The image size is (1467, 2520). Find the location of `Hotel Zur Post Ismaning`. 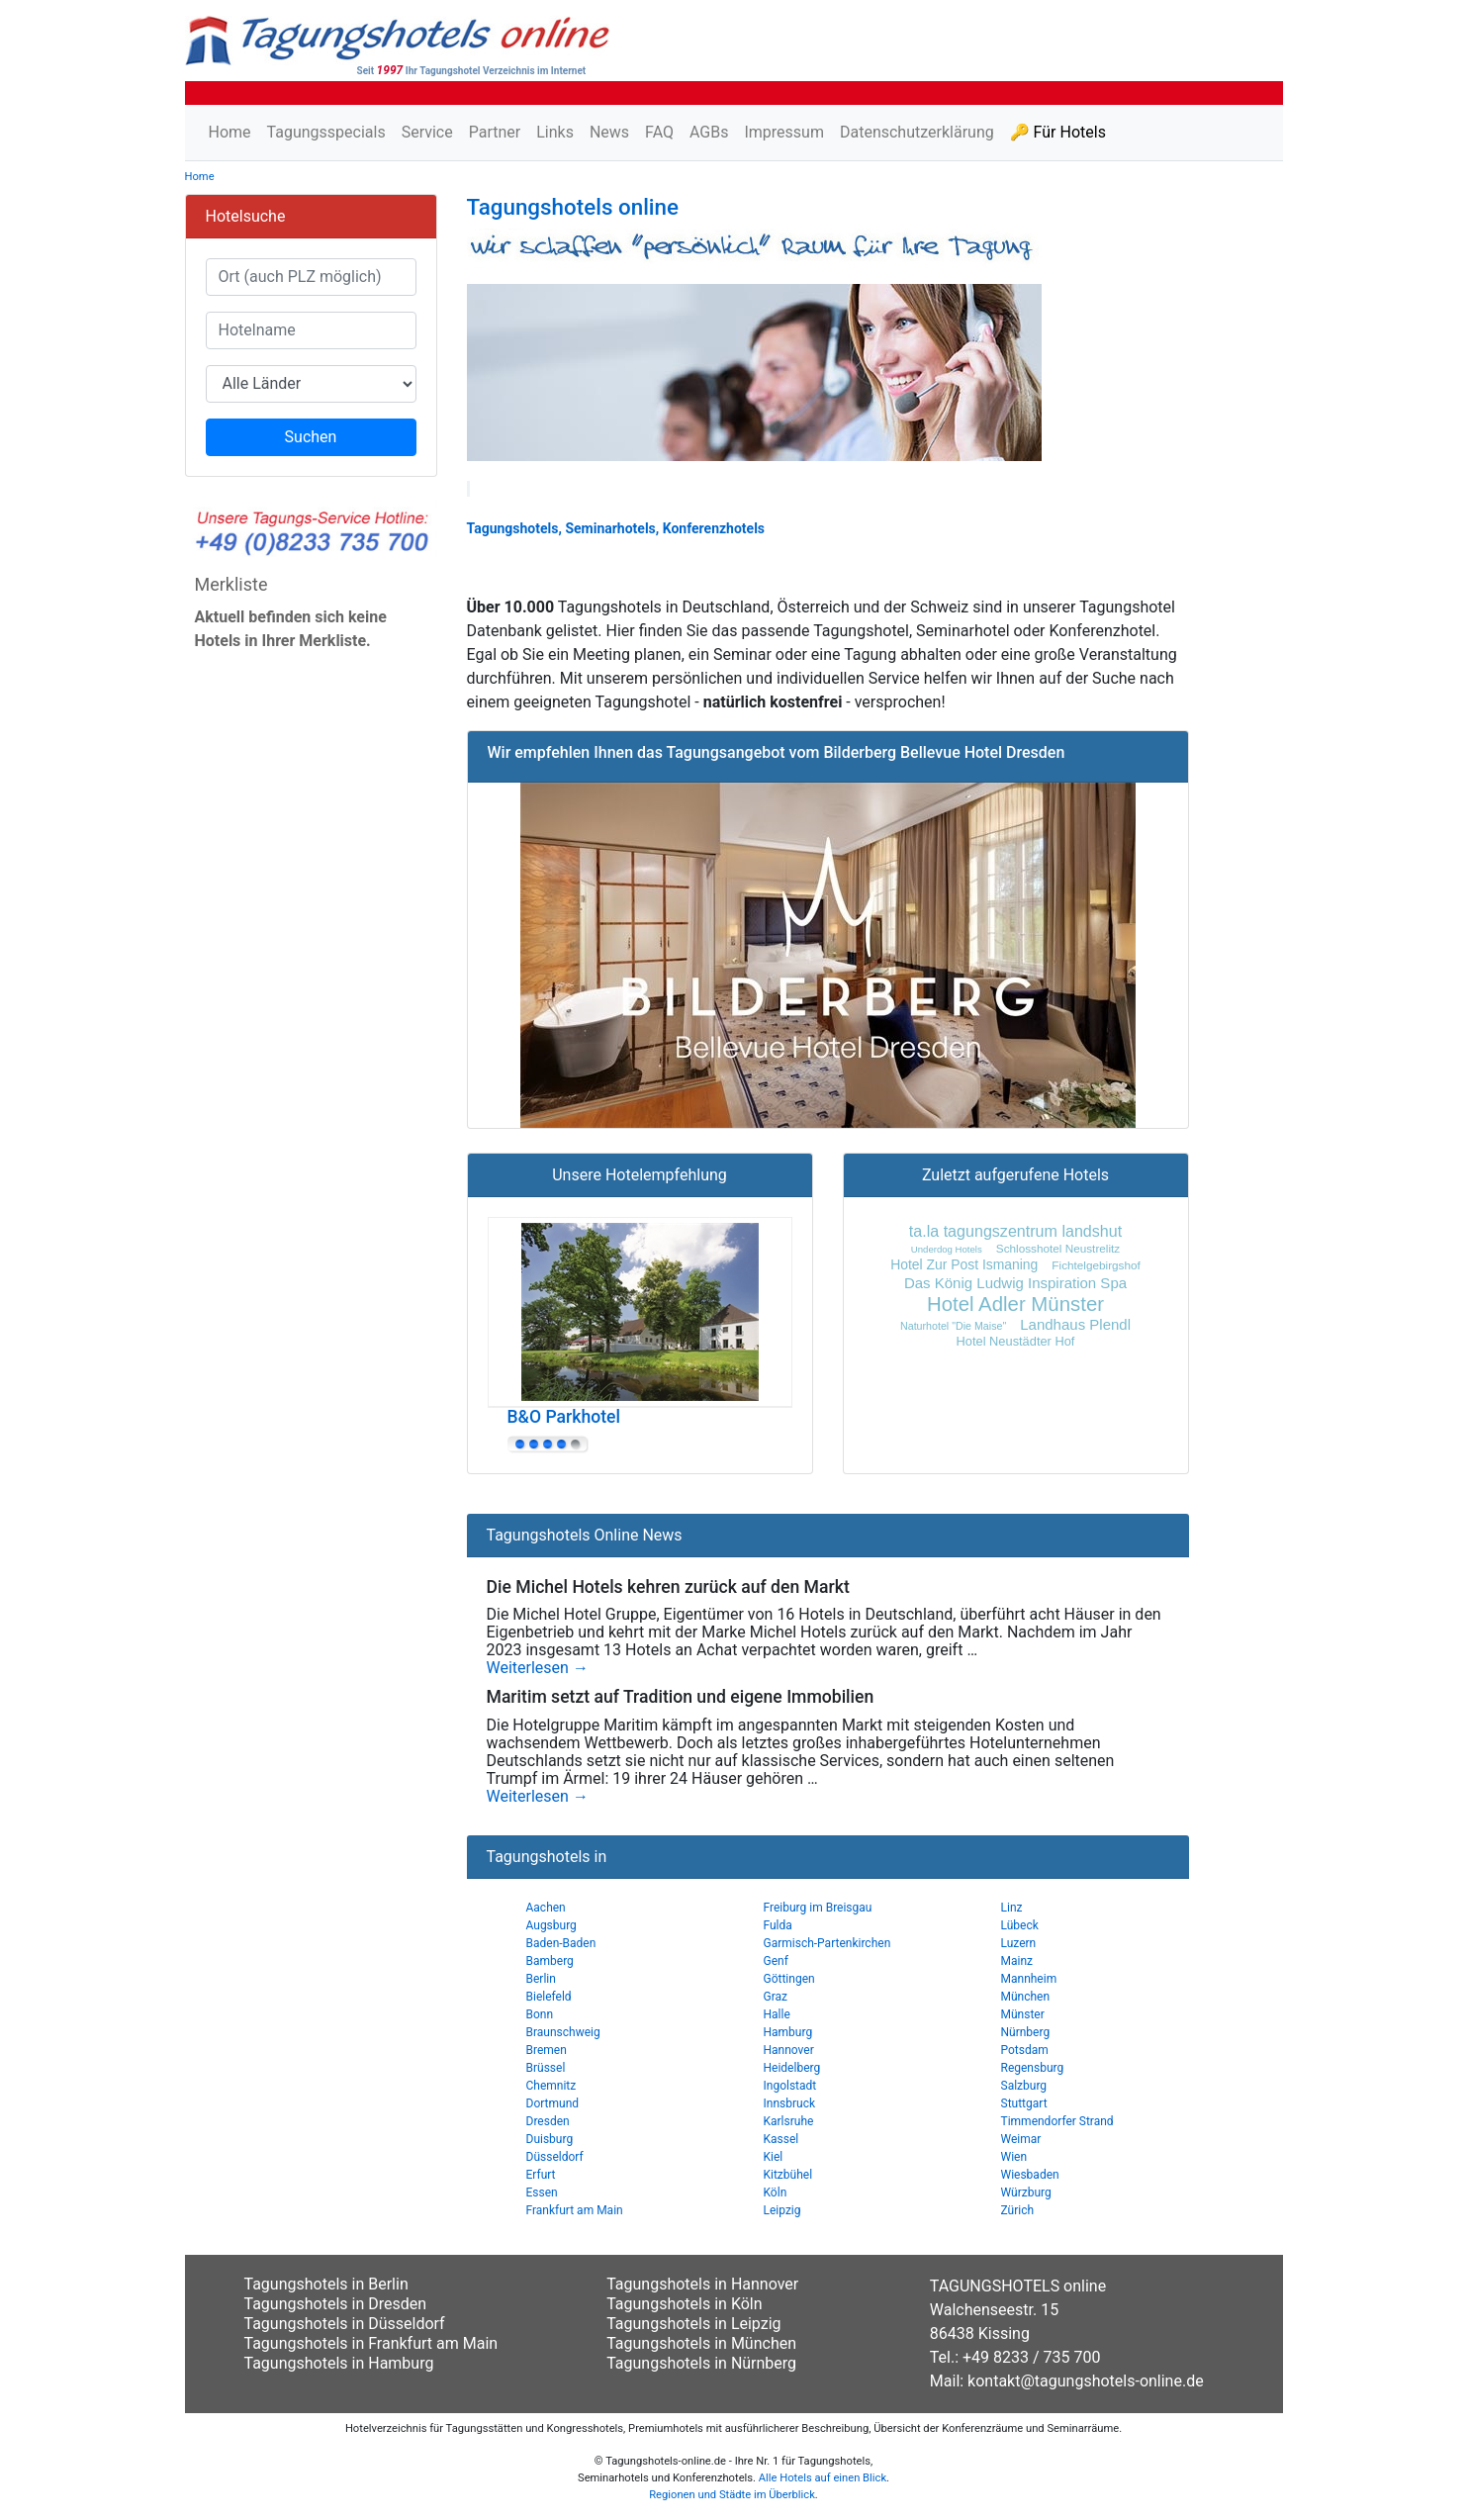

Hotel Zur Post Ismaning is located at coordinates (964, 1264).